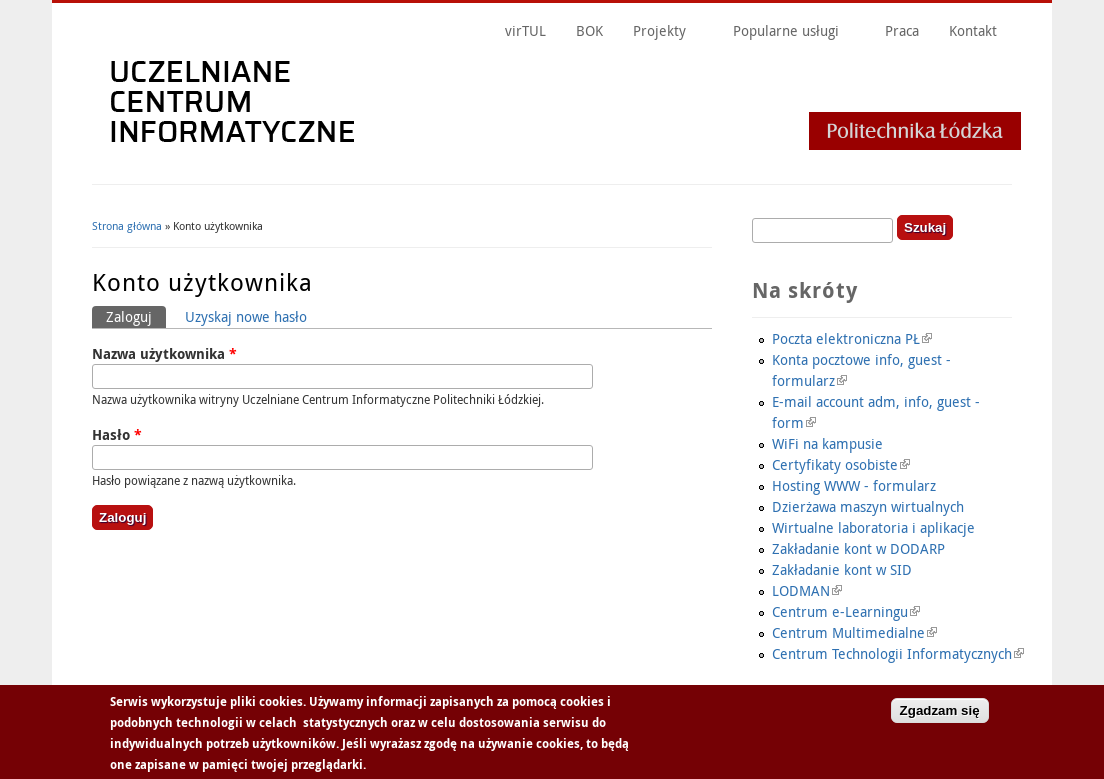  I want to click on Centrum e-Learningu, so click(846, 611).